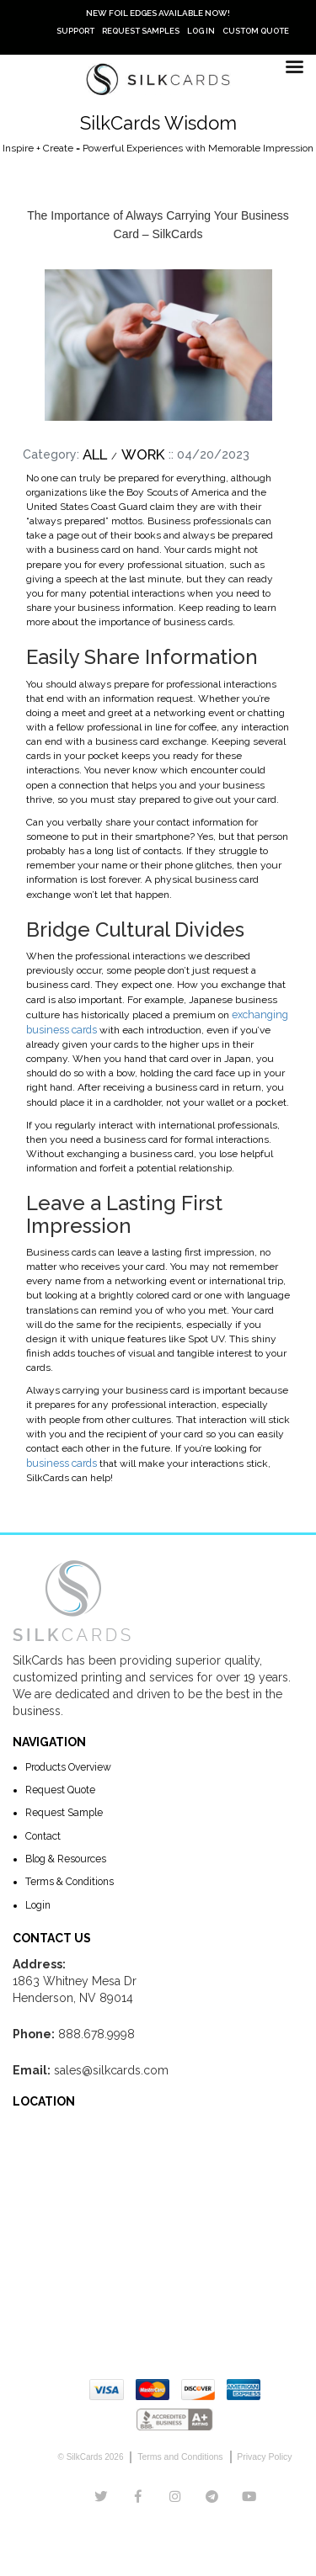 The image size is (316, 2576). I want to click on sales@silkcards.com, so click(111, 2067).